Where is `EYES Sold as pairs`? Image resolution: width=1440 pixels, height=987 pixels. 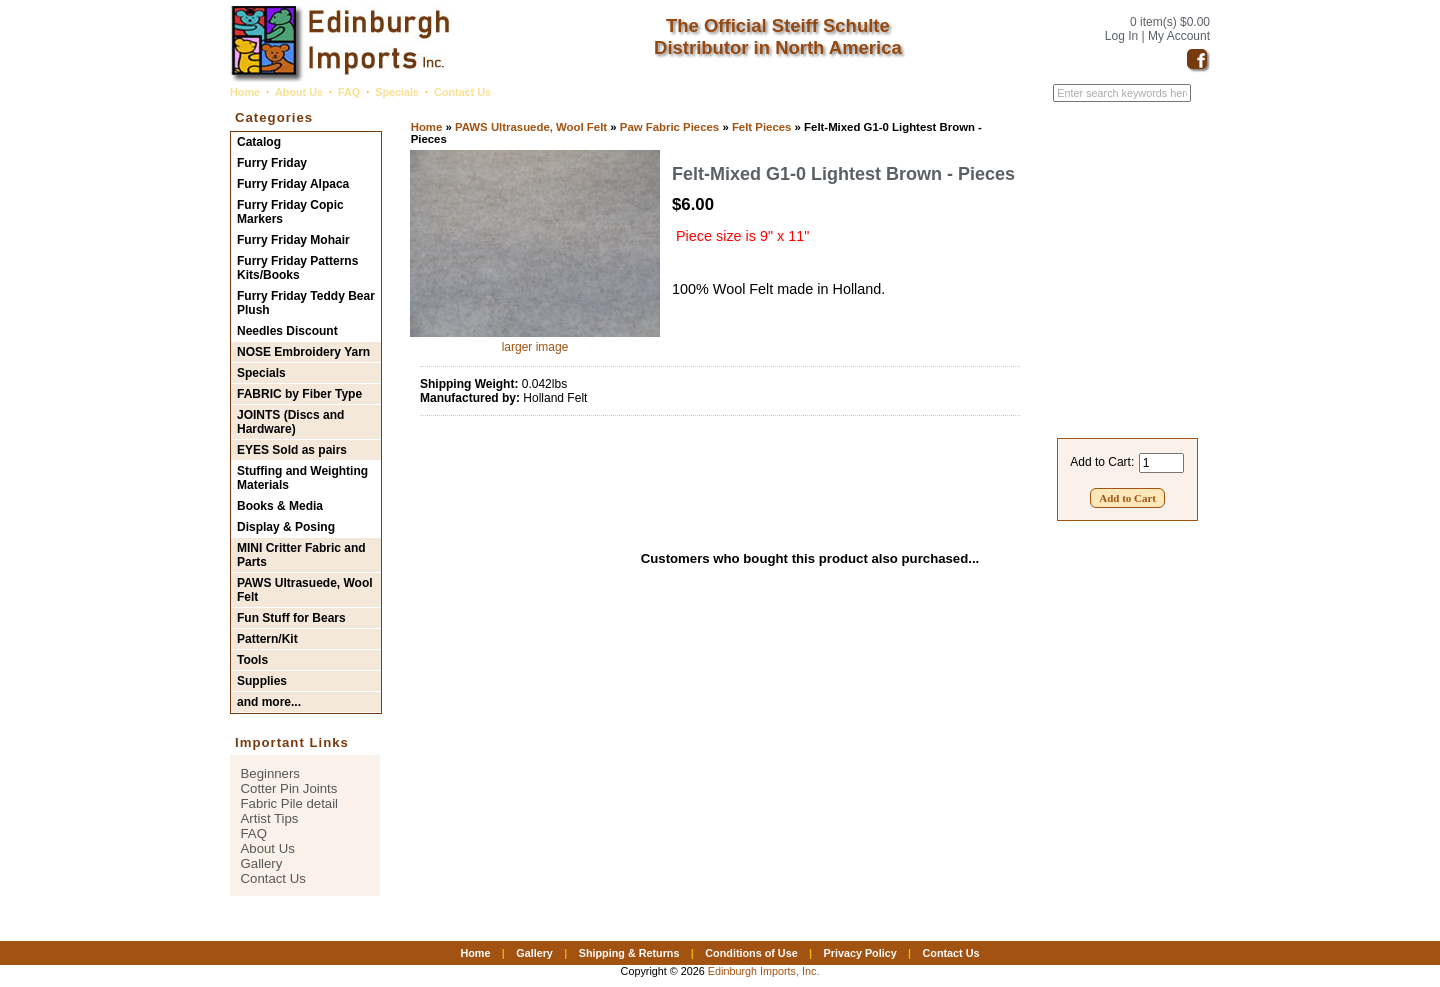
EYES Sold as pairs is located at coordinates (292, 450).